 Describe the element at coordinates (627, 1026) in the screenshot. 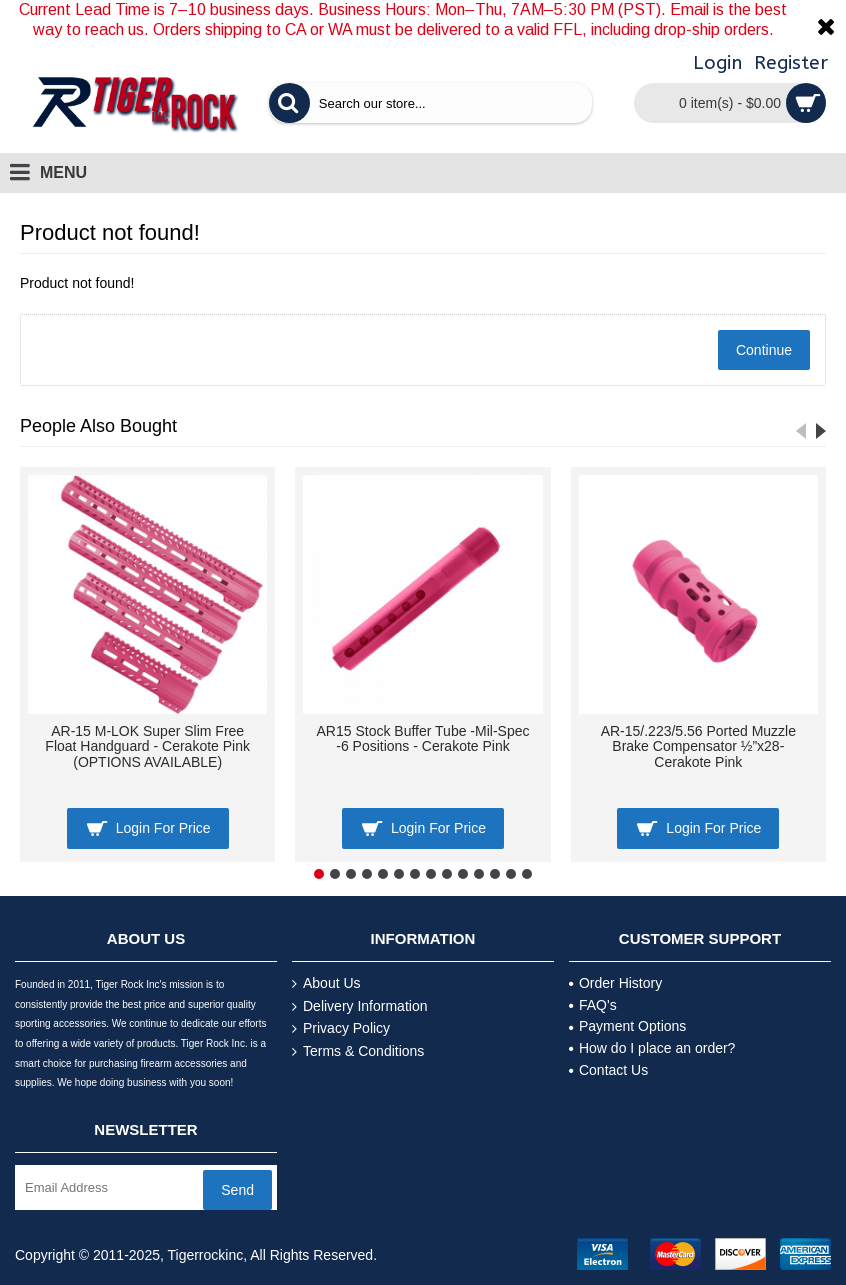

I see `Payment Options` at that location.